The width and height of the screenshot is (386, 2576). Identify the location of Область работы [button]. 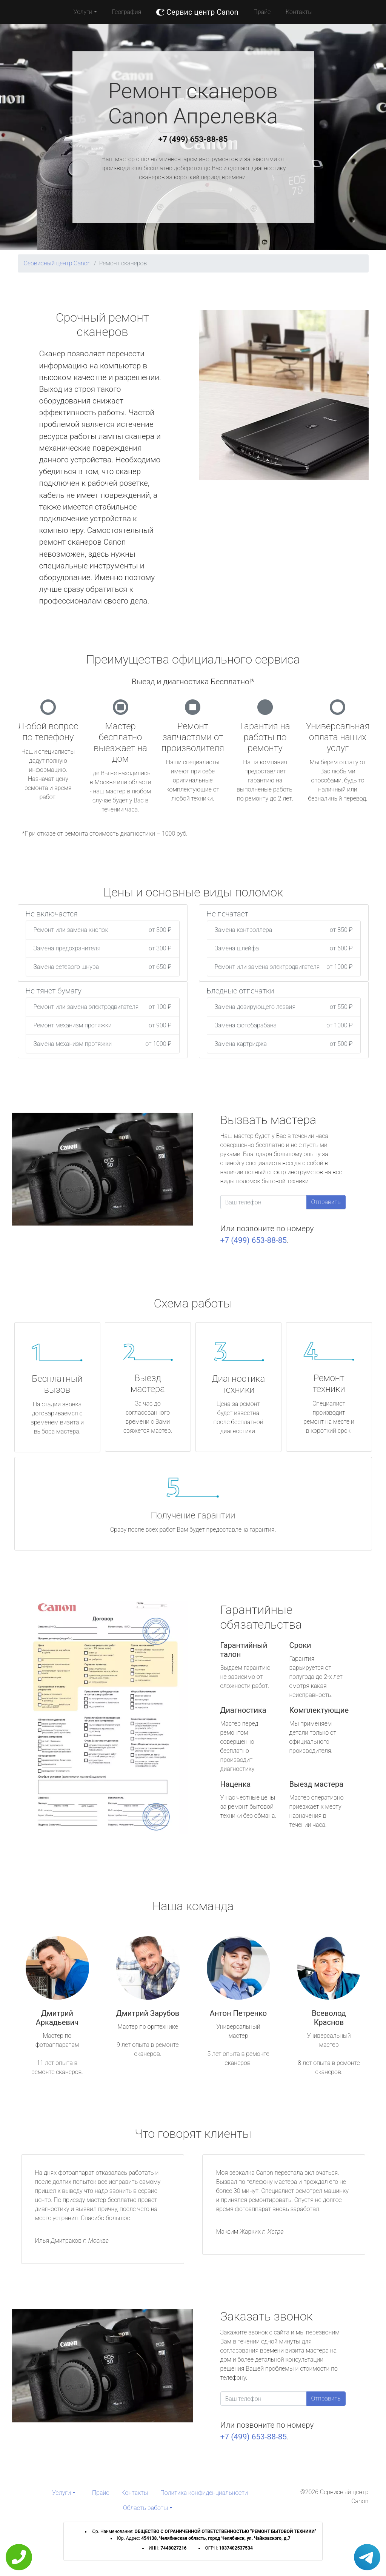
(145, 2507).